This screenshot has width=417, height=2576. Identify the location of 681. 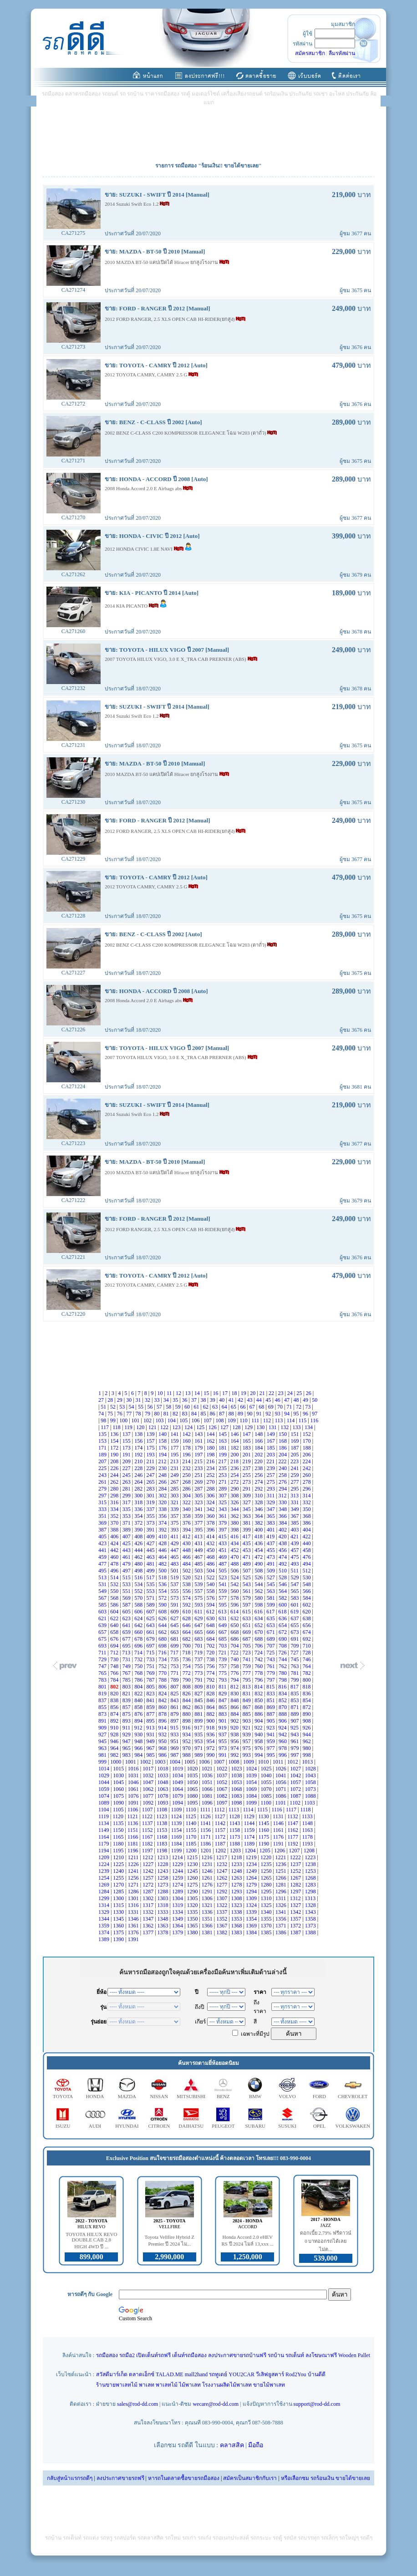
(175, 1639).